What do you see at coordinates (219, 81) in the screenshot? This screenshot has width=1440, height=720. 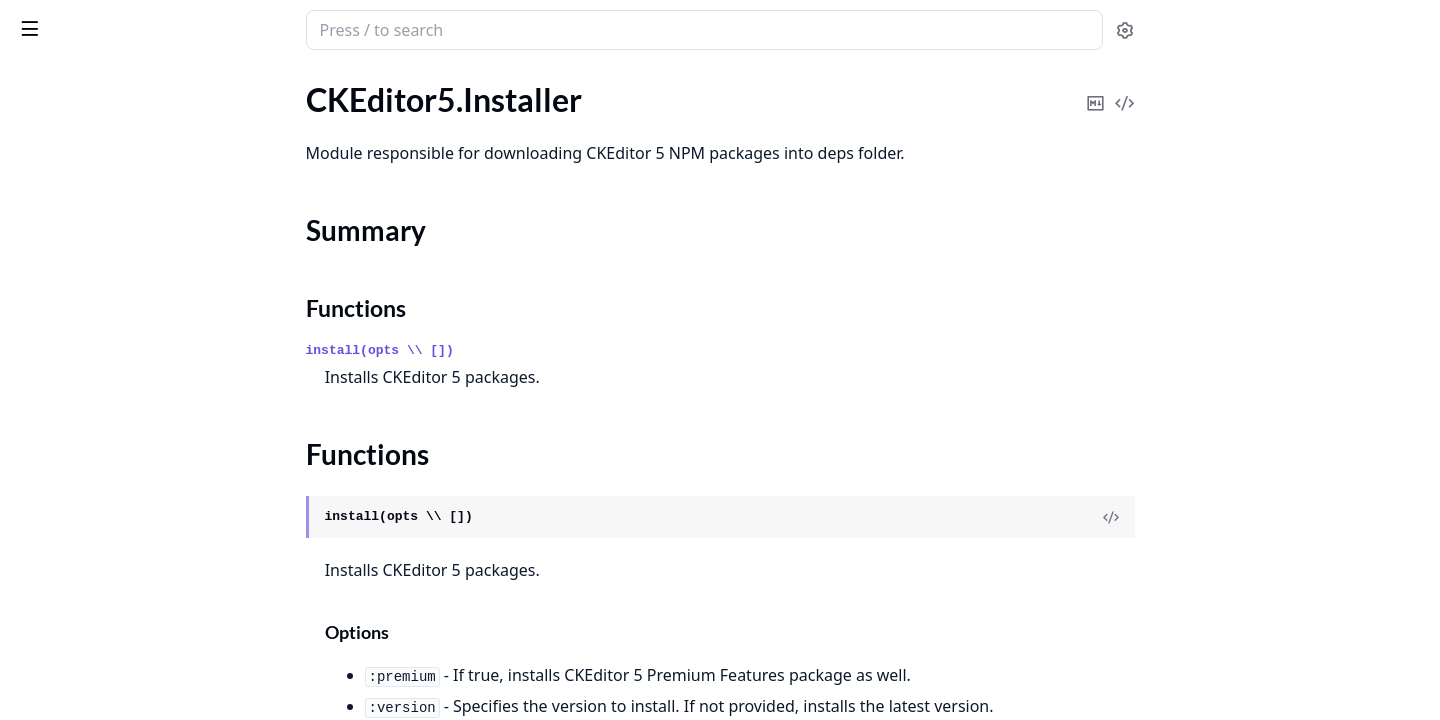 I see `Tasks [tab]` at bounding box center [219, 81].